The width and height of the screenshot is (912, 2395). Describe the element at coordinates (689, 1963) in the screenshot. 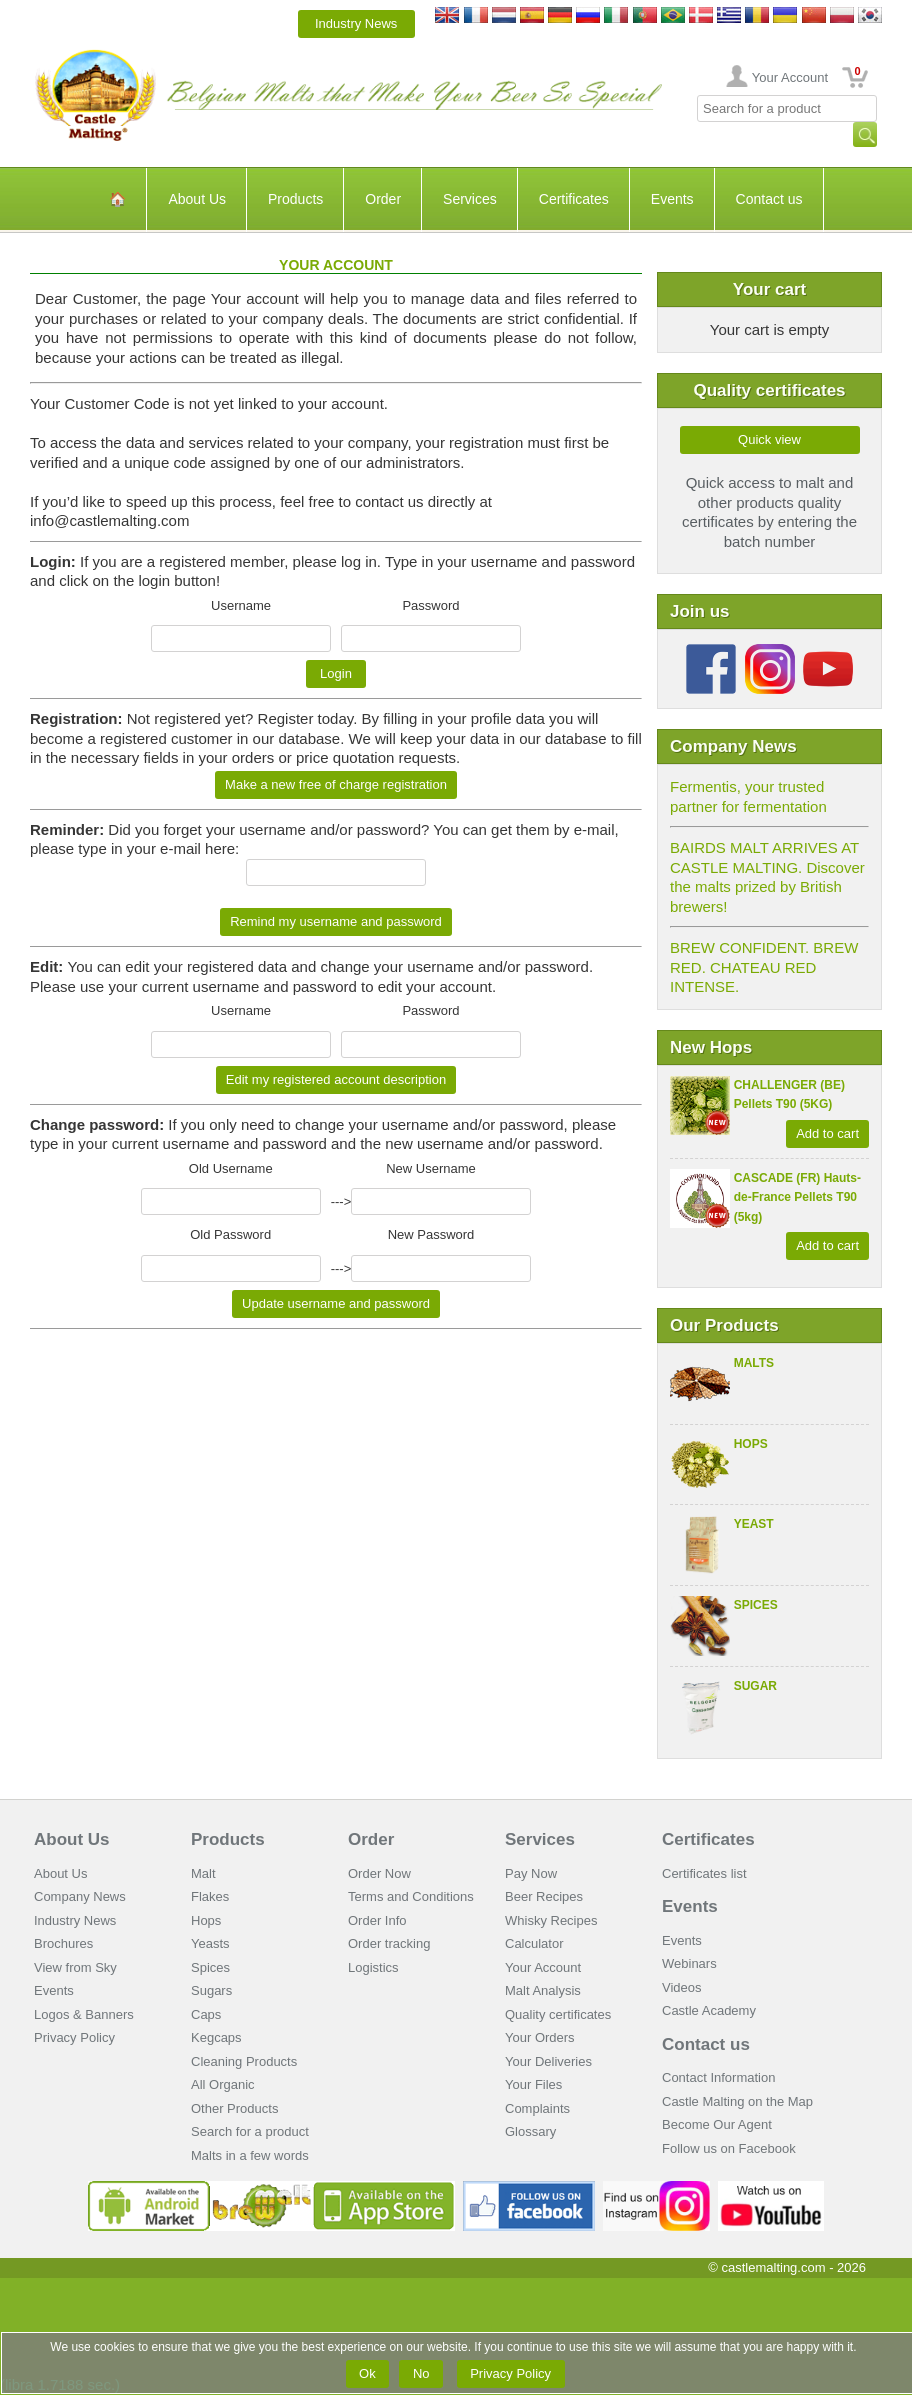

I see `Webinars` at that location.